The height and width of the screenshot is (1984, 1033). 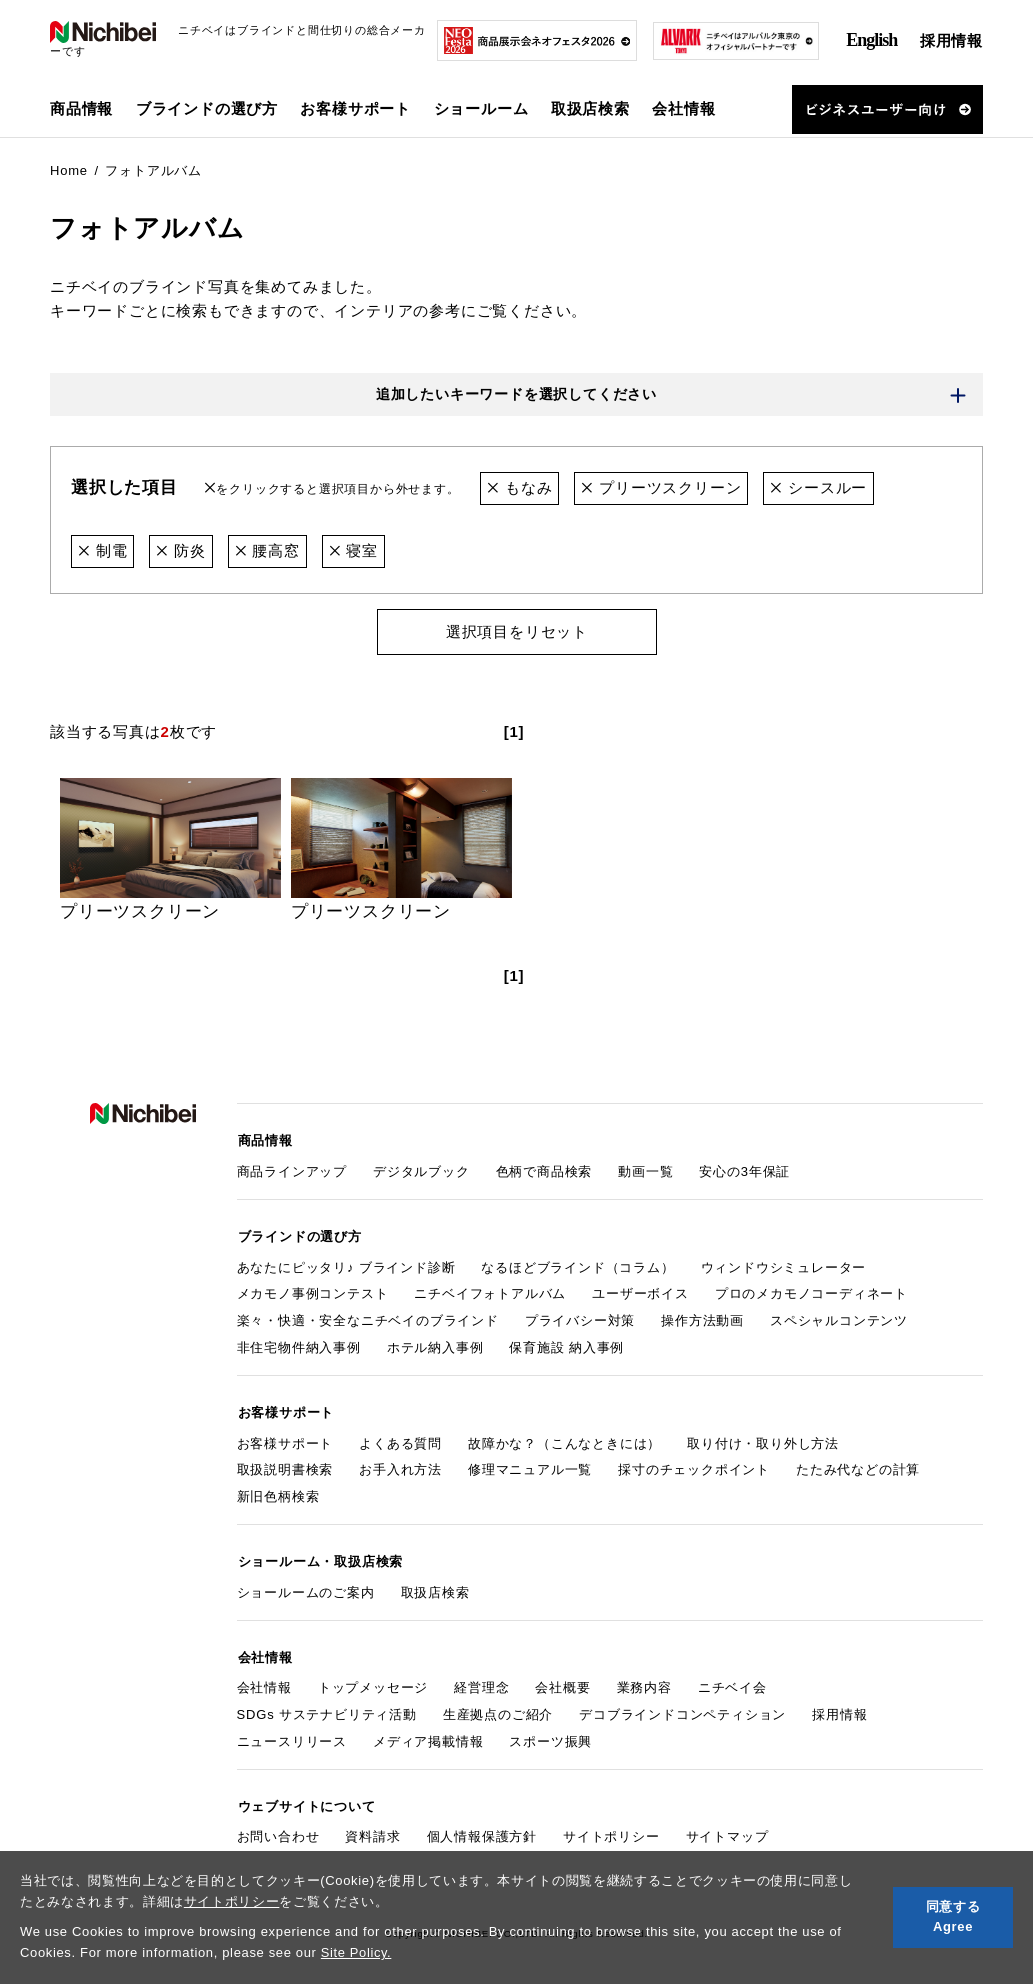 I want to click on お問い合わせ, so click(x=278, y=1827).